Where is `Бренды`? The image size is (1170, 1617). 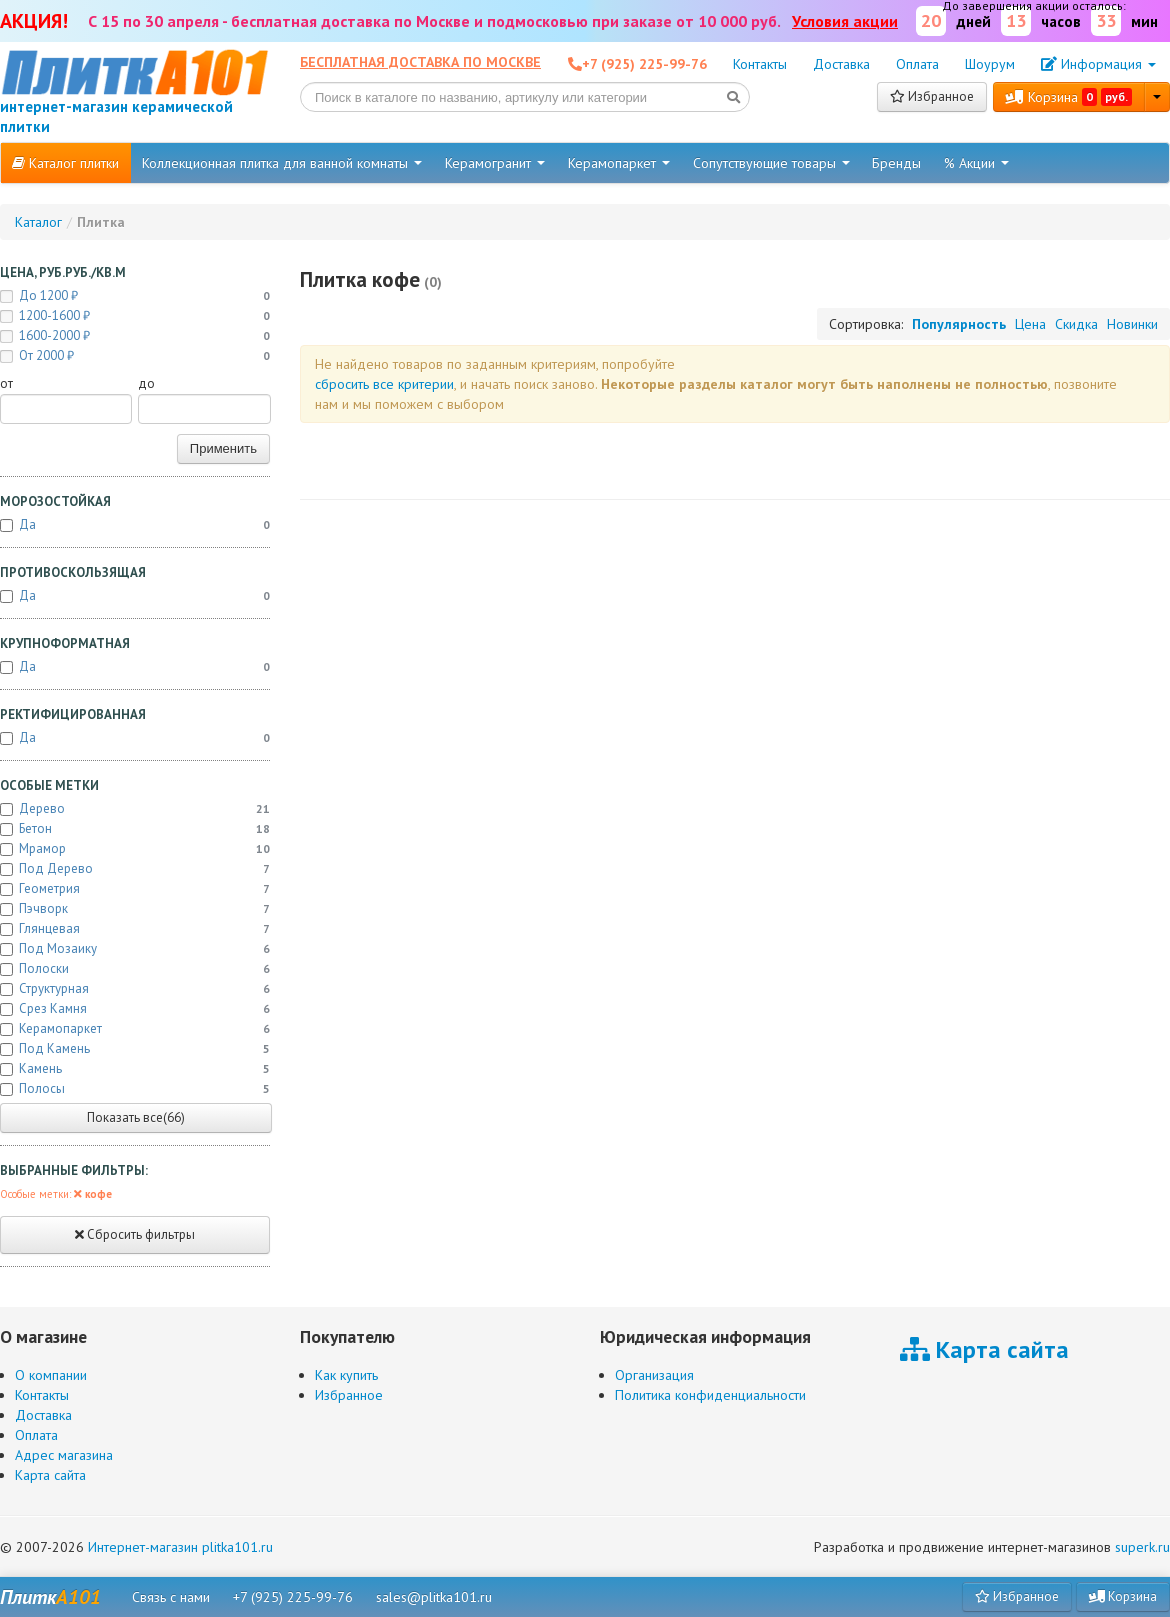
Бренды is located at coordinates (896, 163).